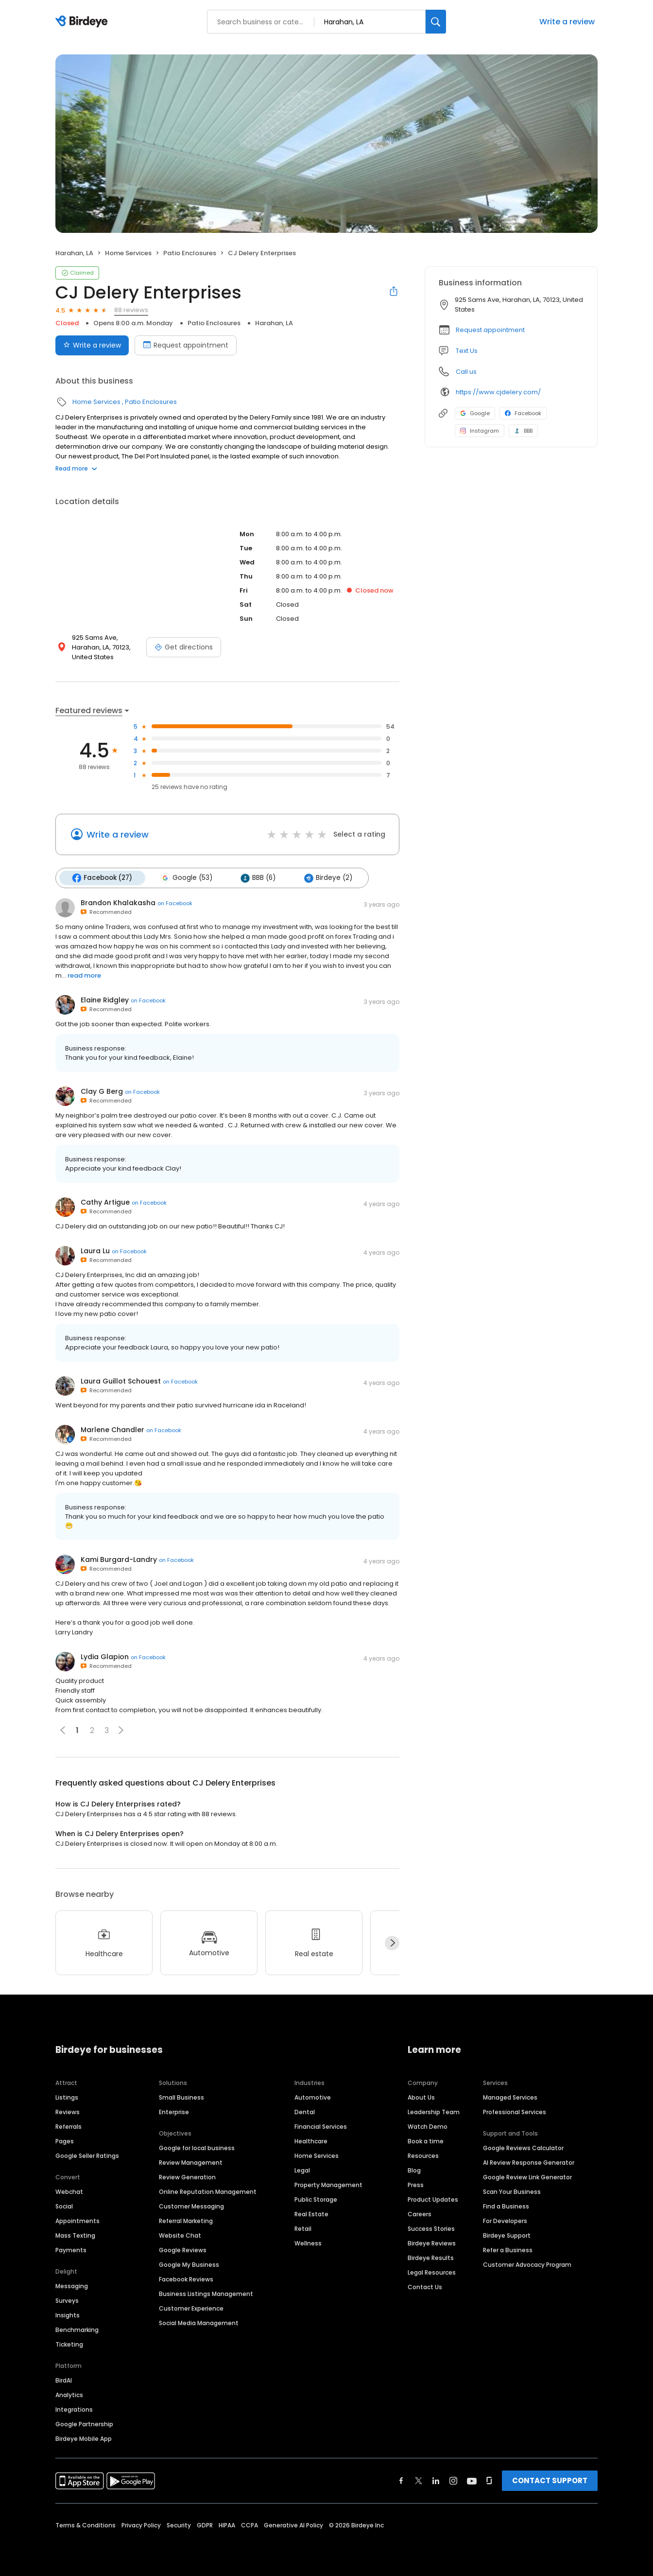  What do you see at coordinates (453, 2480) in the screenshot?
I see `[Find Birdeye on instagram]` at bounding box center [453, 2480].